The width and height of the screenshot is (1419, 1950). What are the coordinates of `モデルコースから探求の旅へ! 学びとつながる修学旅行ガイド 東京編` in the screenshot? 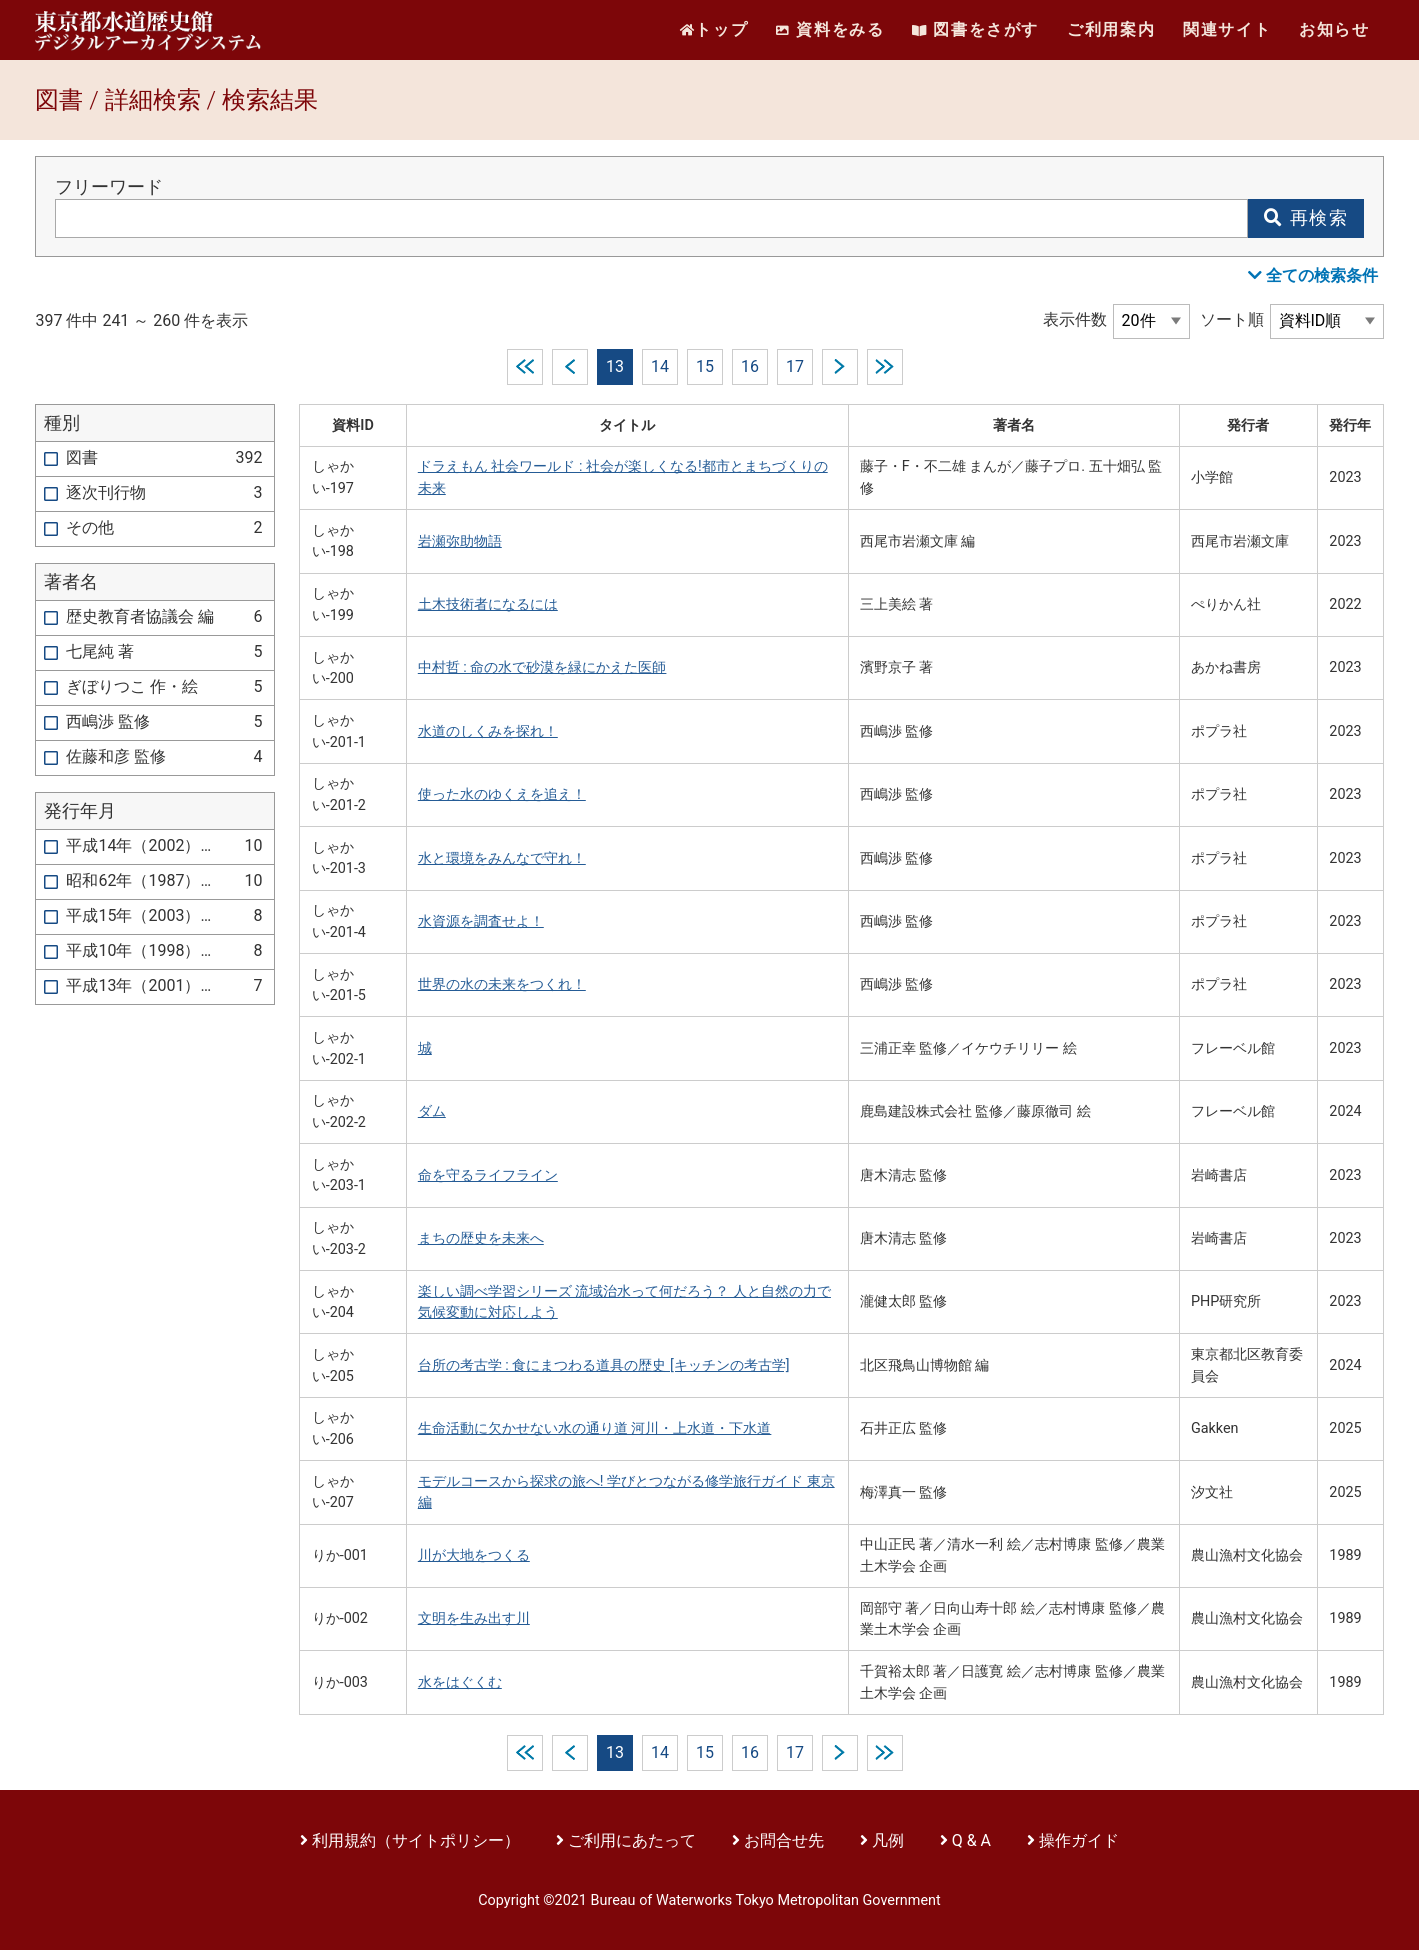 It's located at (626, 1492).